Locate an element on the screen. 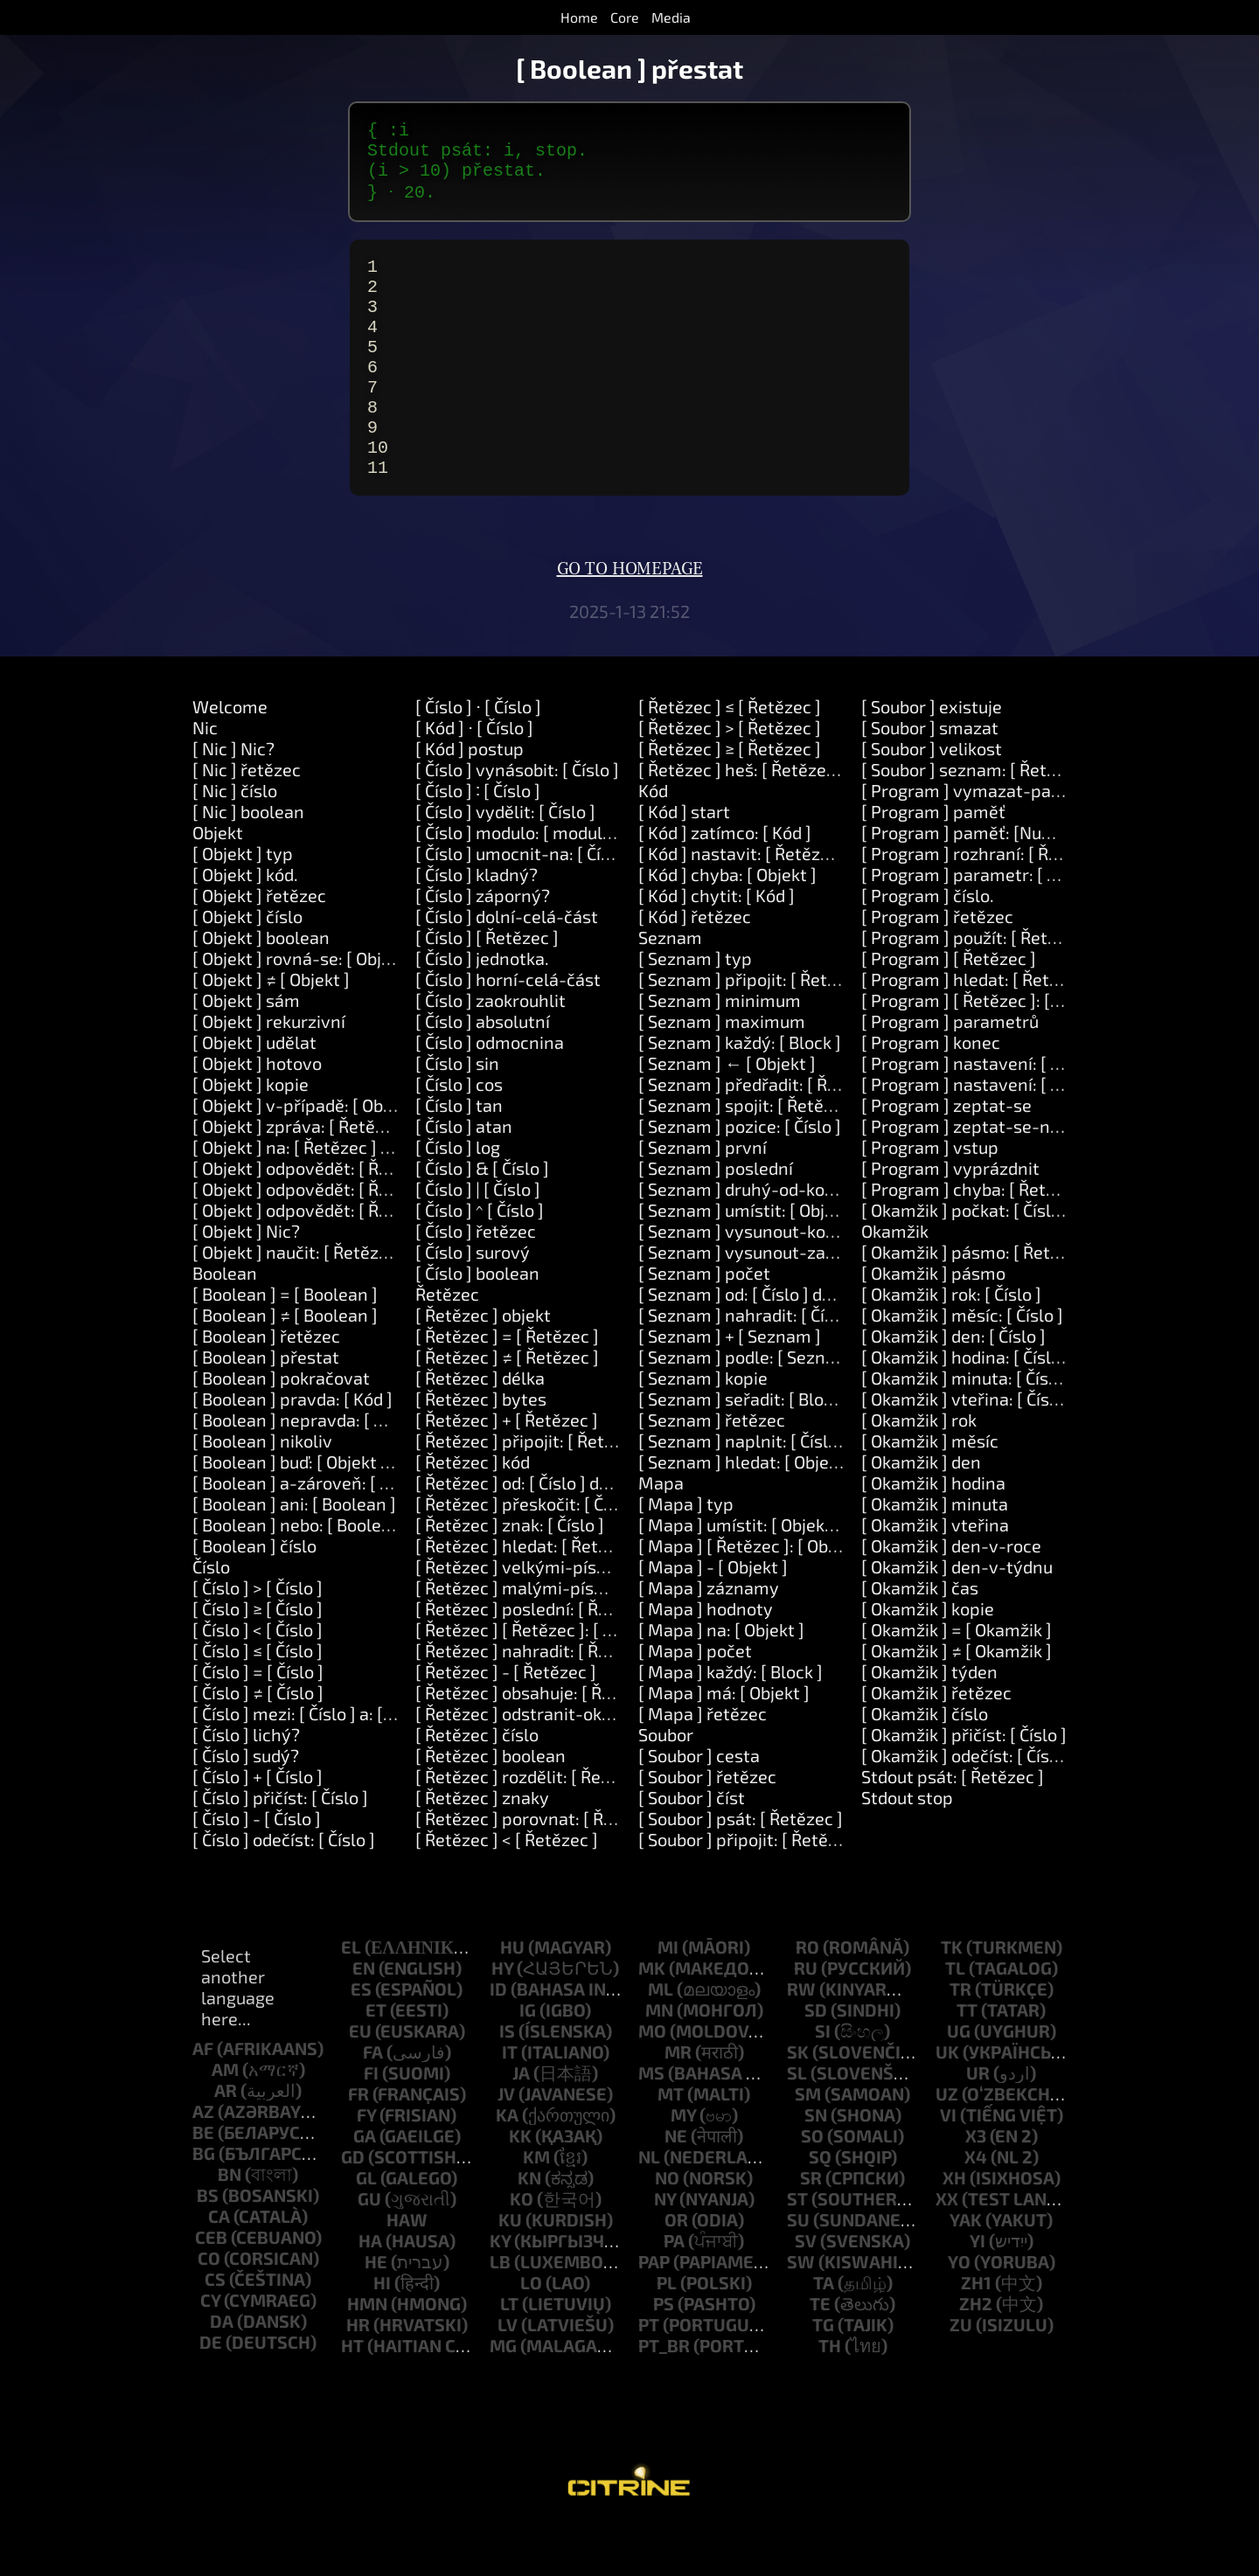  so is located at coordinates (812, 2186).